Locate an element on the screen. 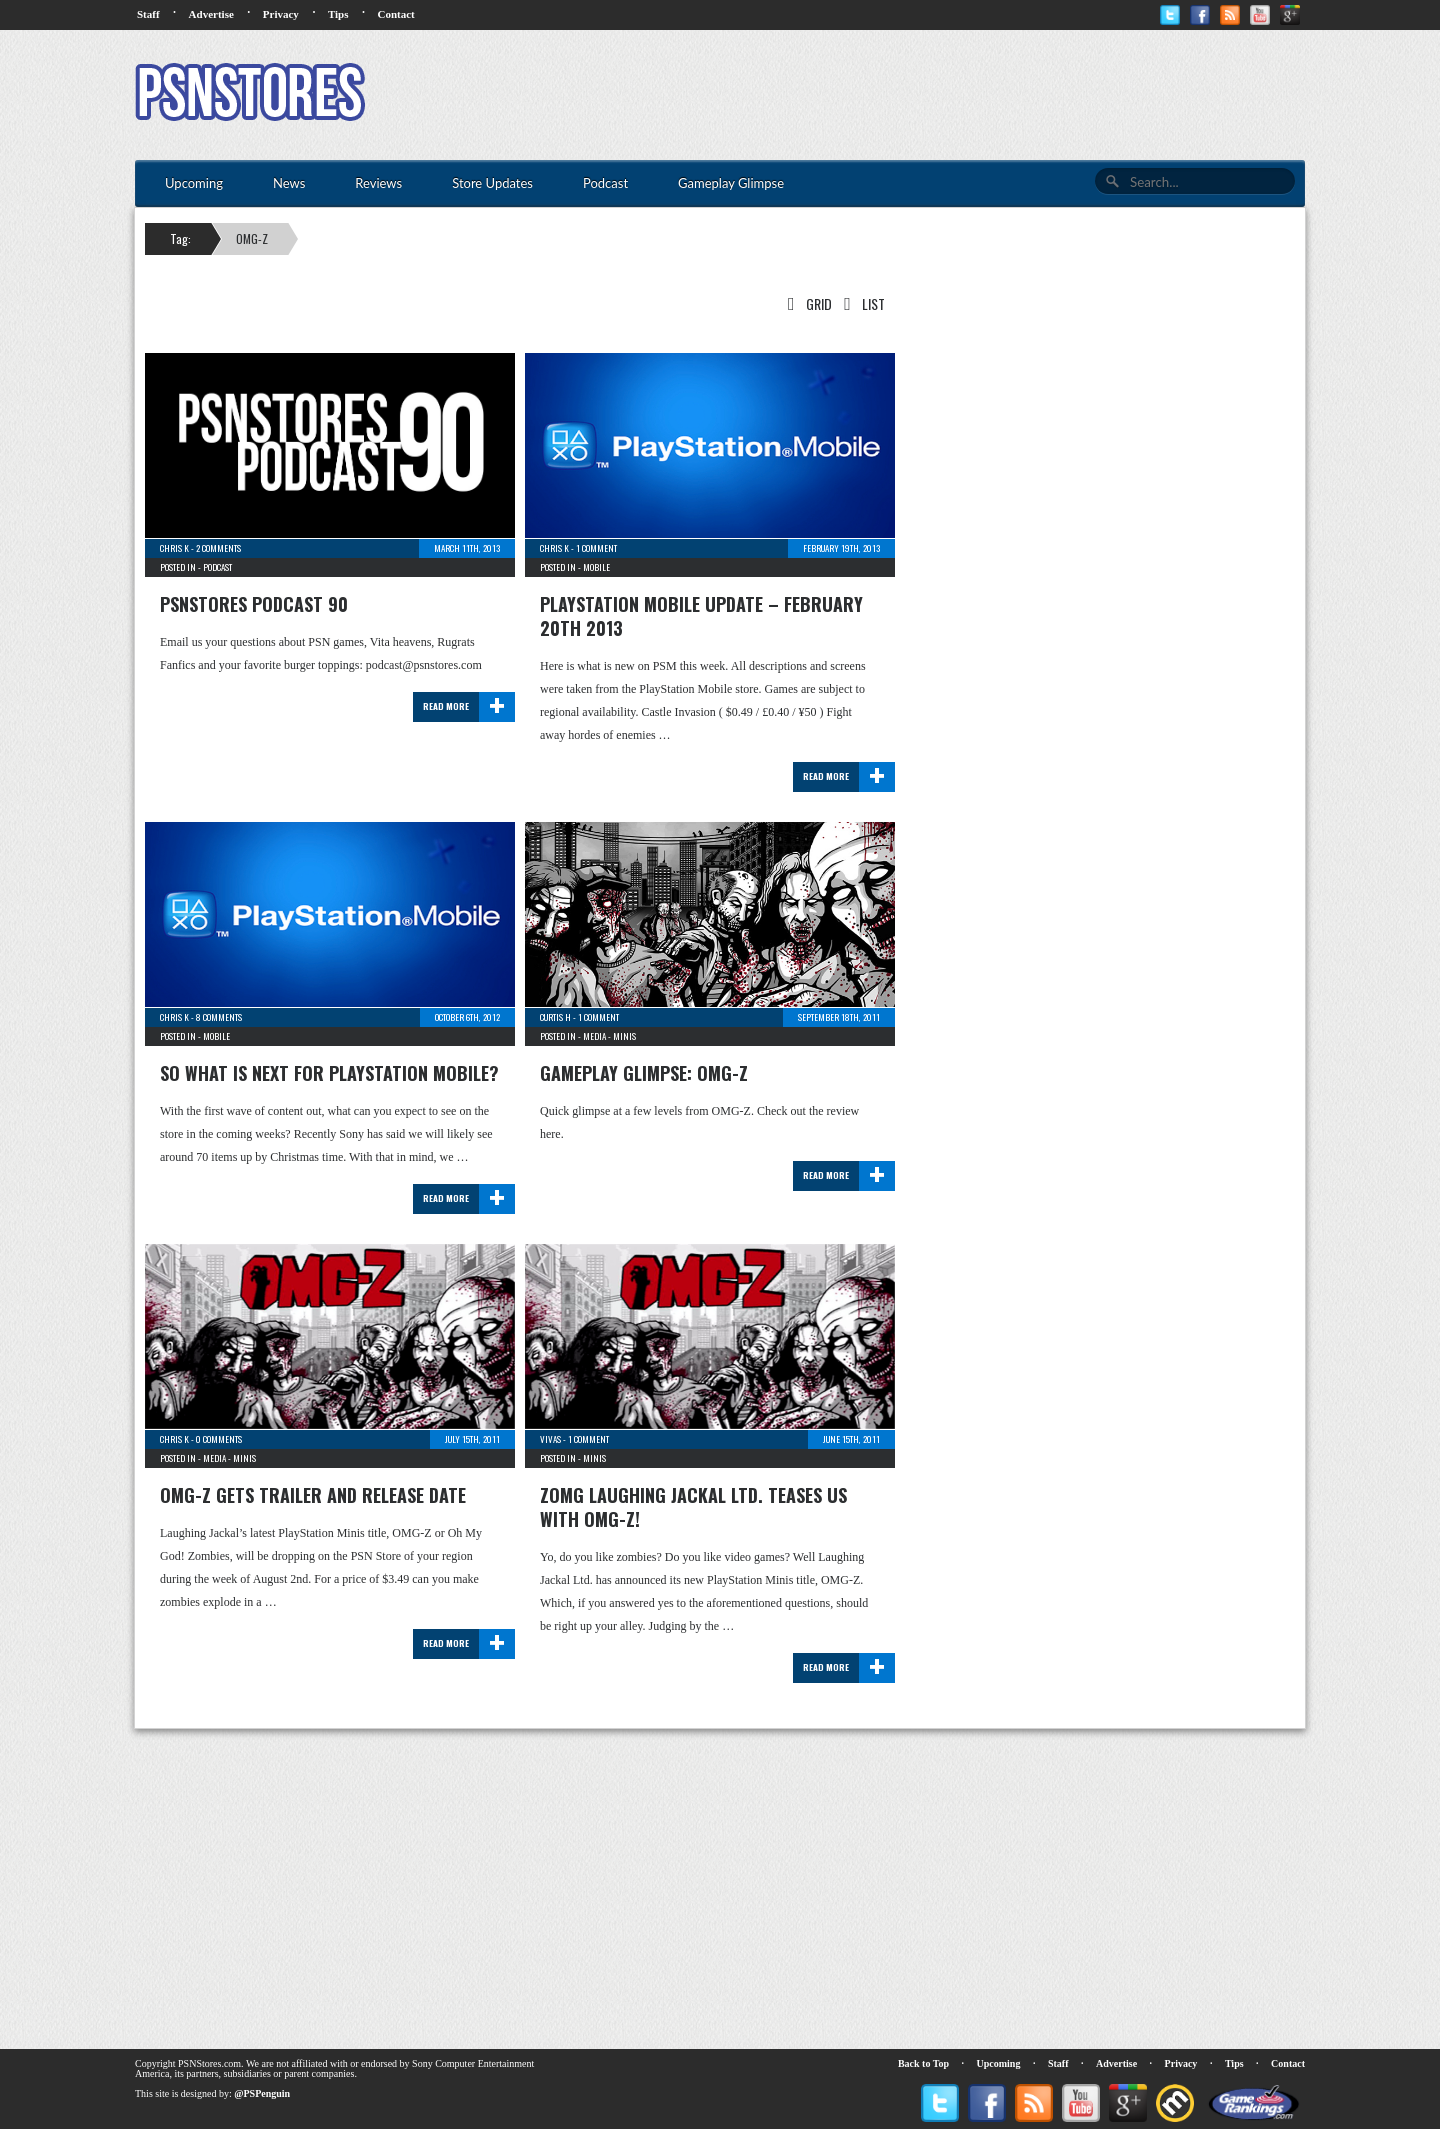 The width and height of the screenshot is (1440, 2129). Grid is located at coordinates (806, 303).